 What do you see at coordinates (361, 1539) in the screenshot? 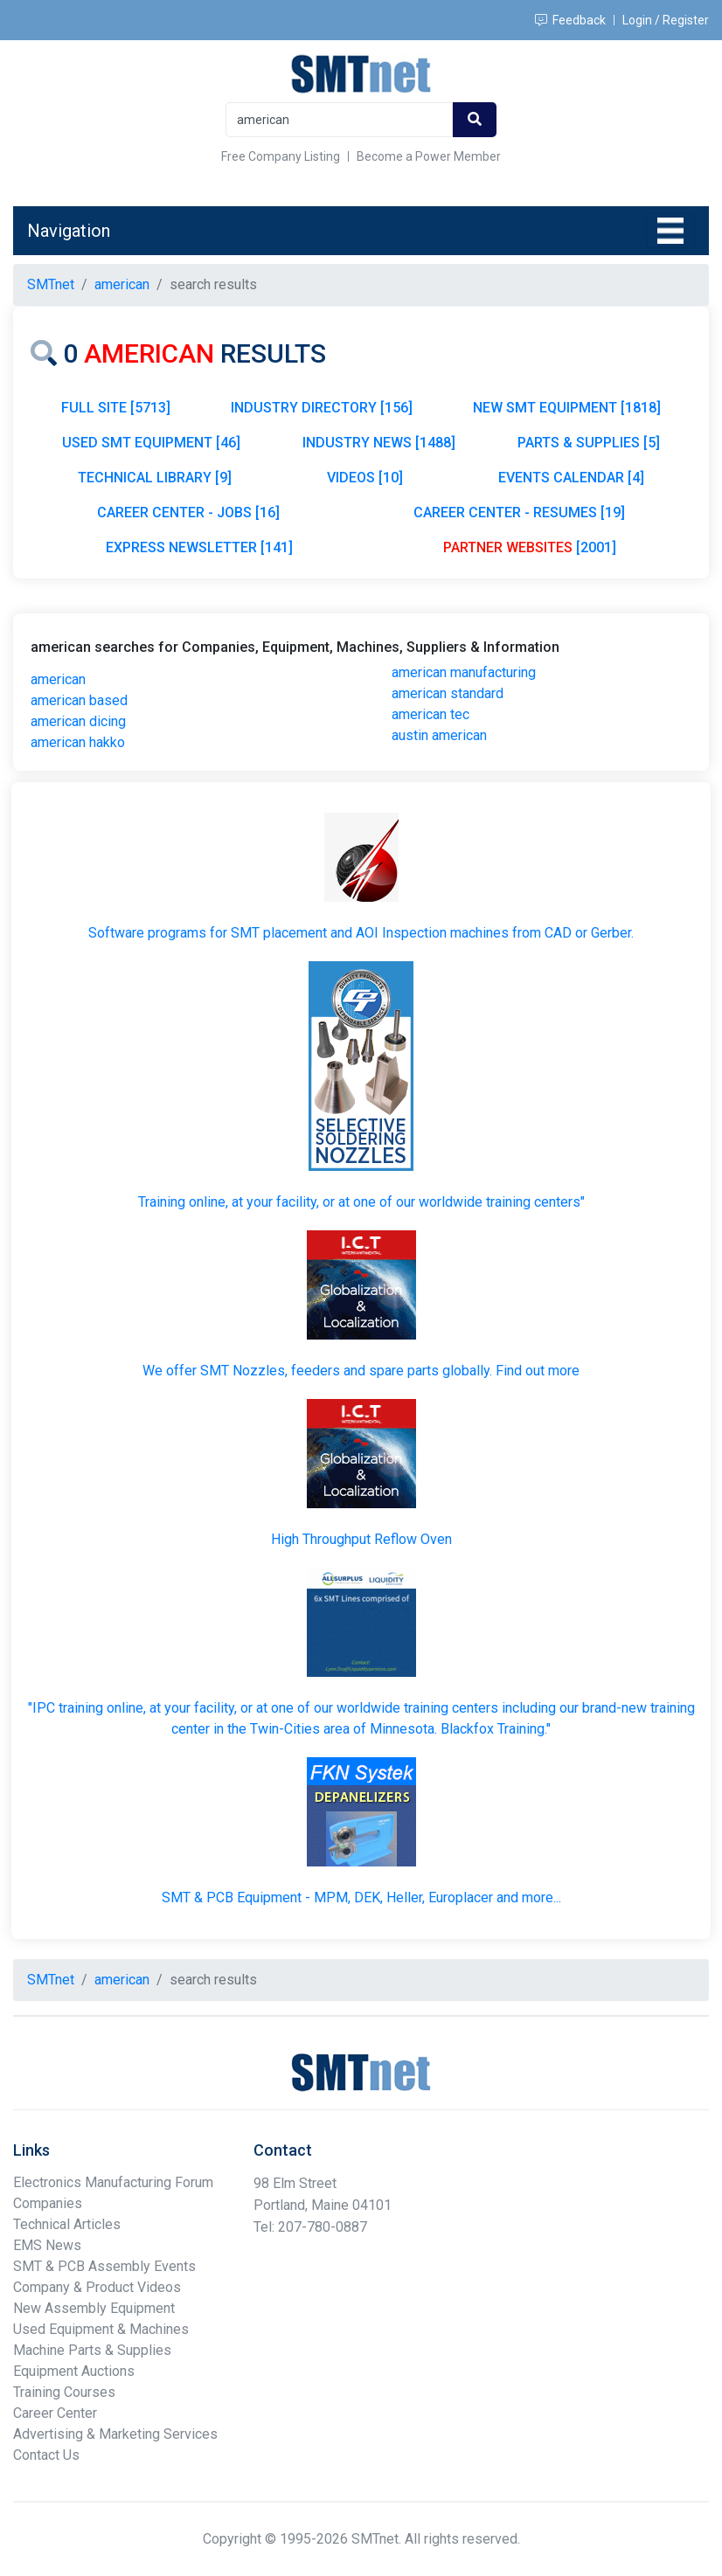
I see `High Throughput Reflow Oven` at bounding box center [361, 1539].